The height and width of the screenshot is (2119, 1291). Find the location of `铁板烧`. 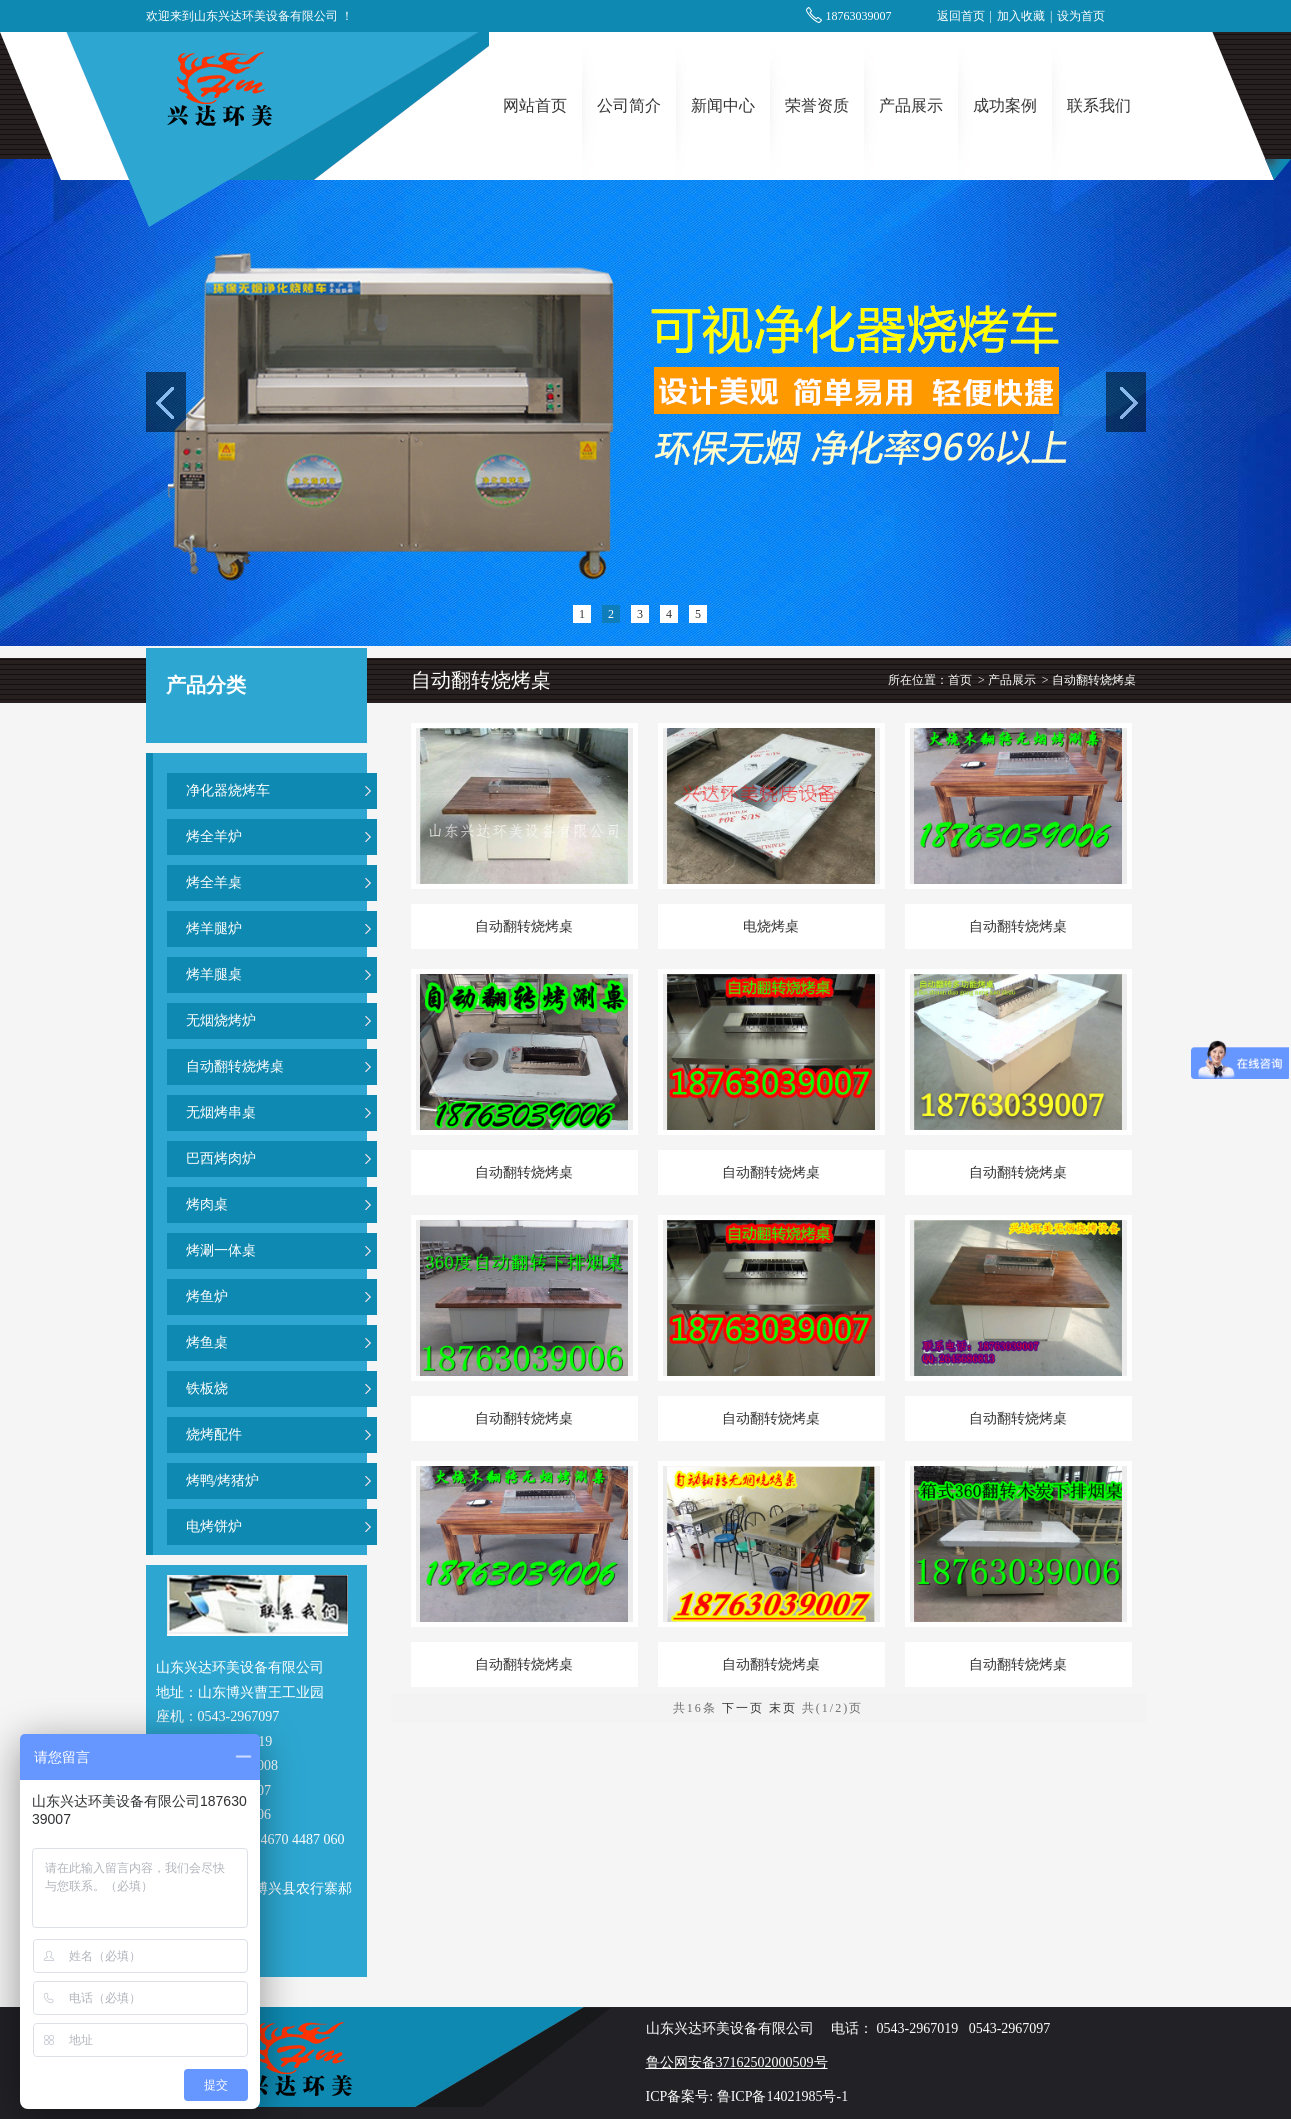

铁板烧 is located at coordinates (207, 1388).